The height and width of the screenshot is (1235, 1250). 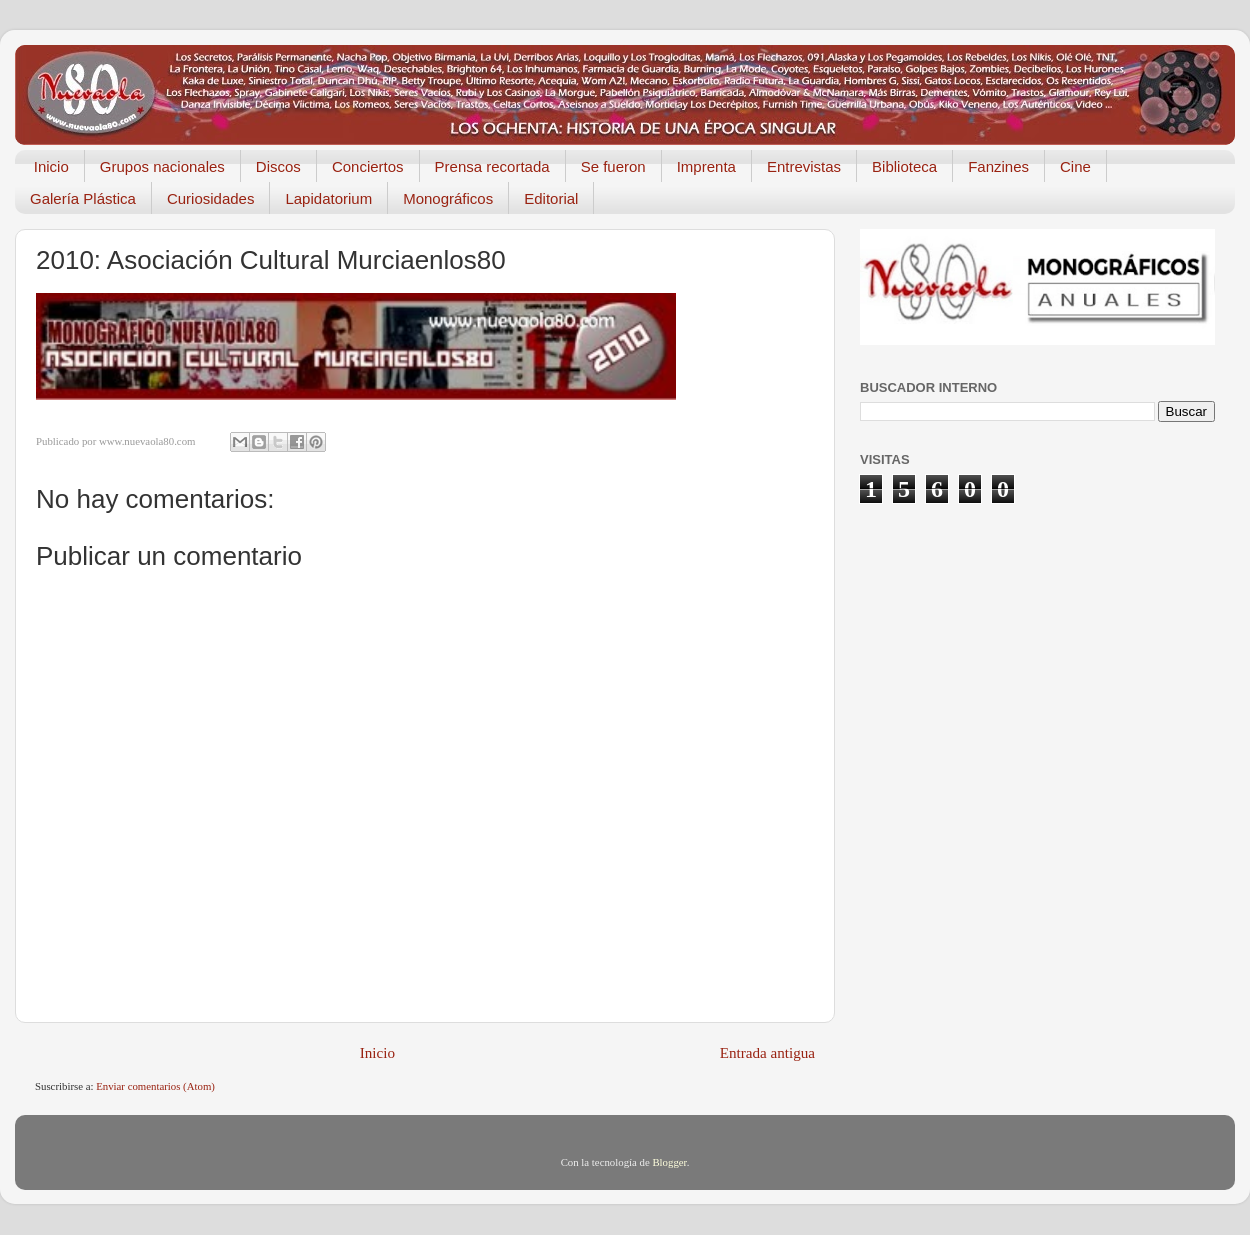 What do you see at coordinates (211, 198) in the screenshot?
I see `Curiosidades` at bounding box center [211, 198].